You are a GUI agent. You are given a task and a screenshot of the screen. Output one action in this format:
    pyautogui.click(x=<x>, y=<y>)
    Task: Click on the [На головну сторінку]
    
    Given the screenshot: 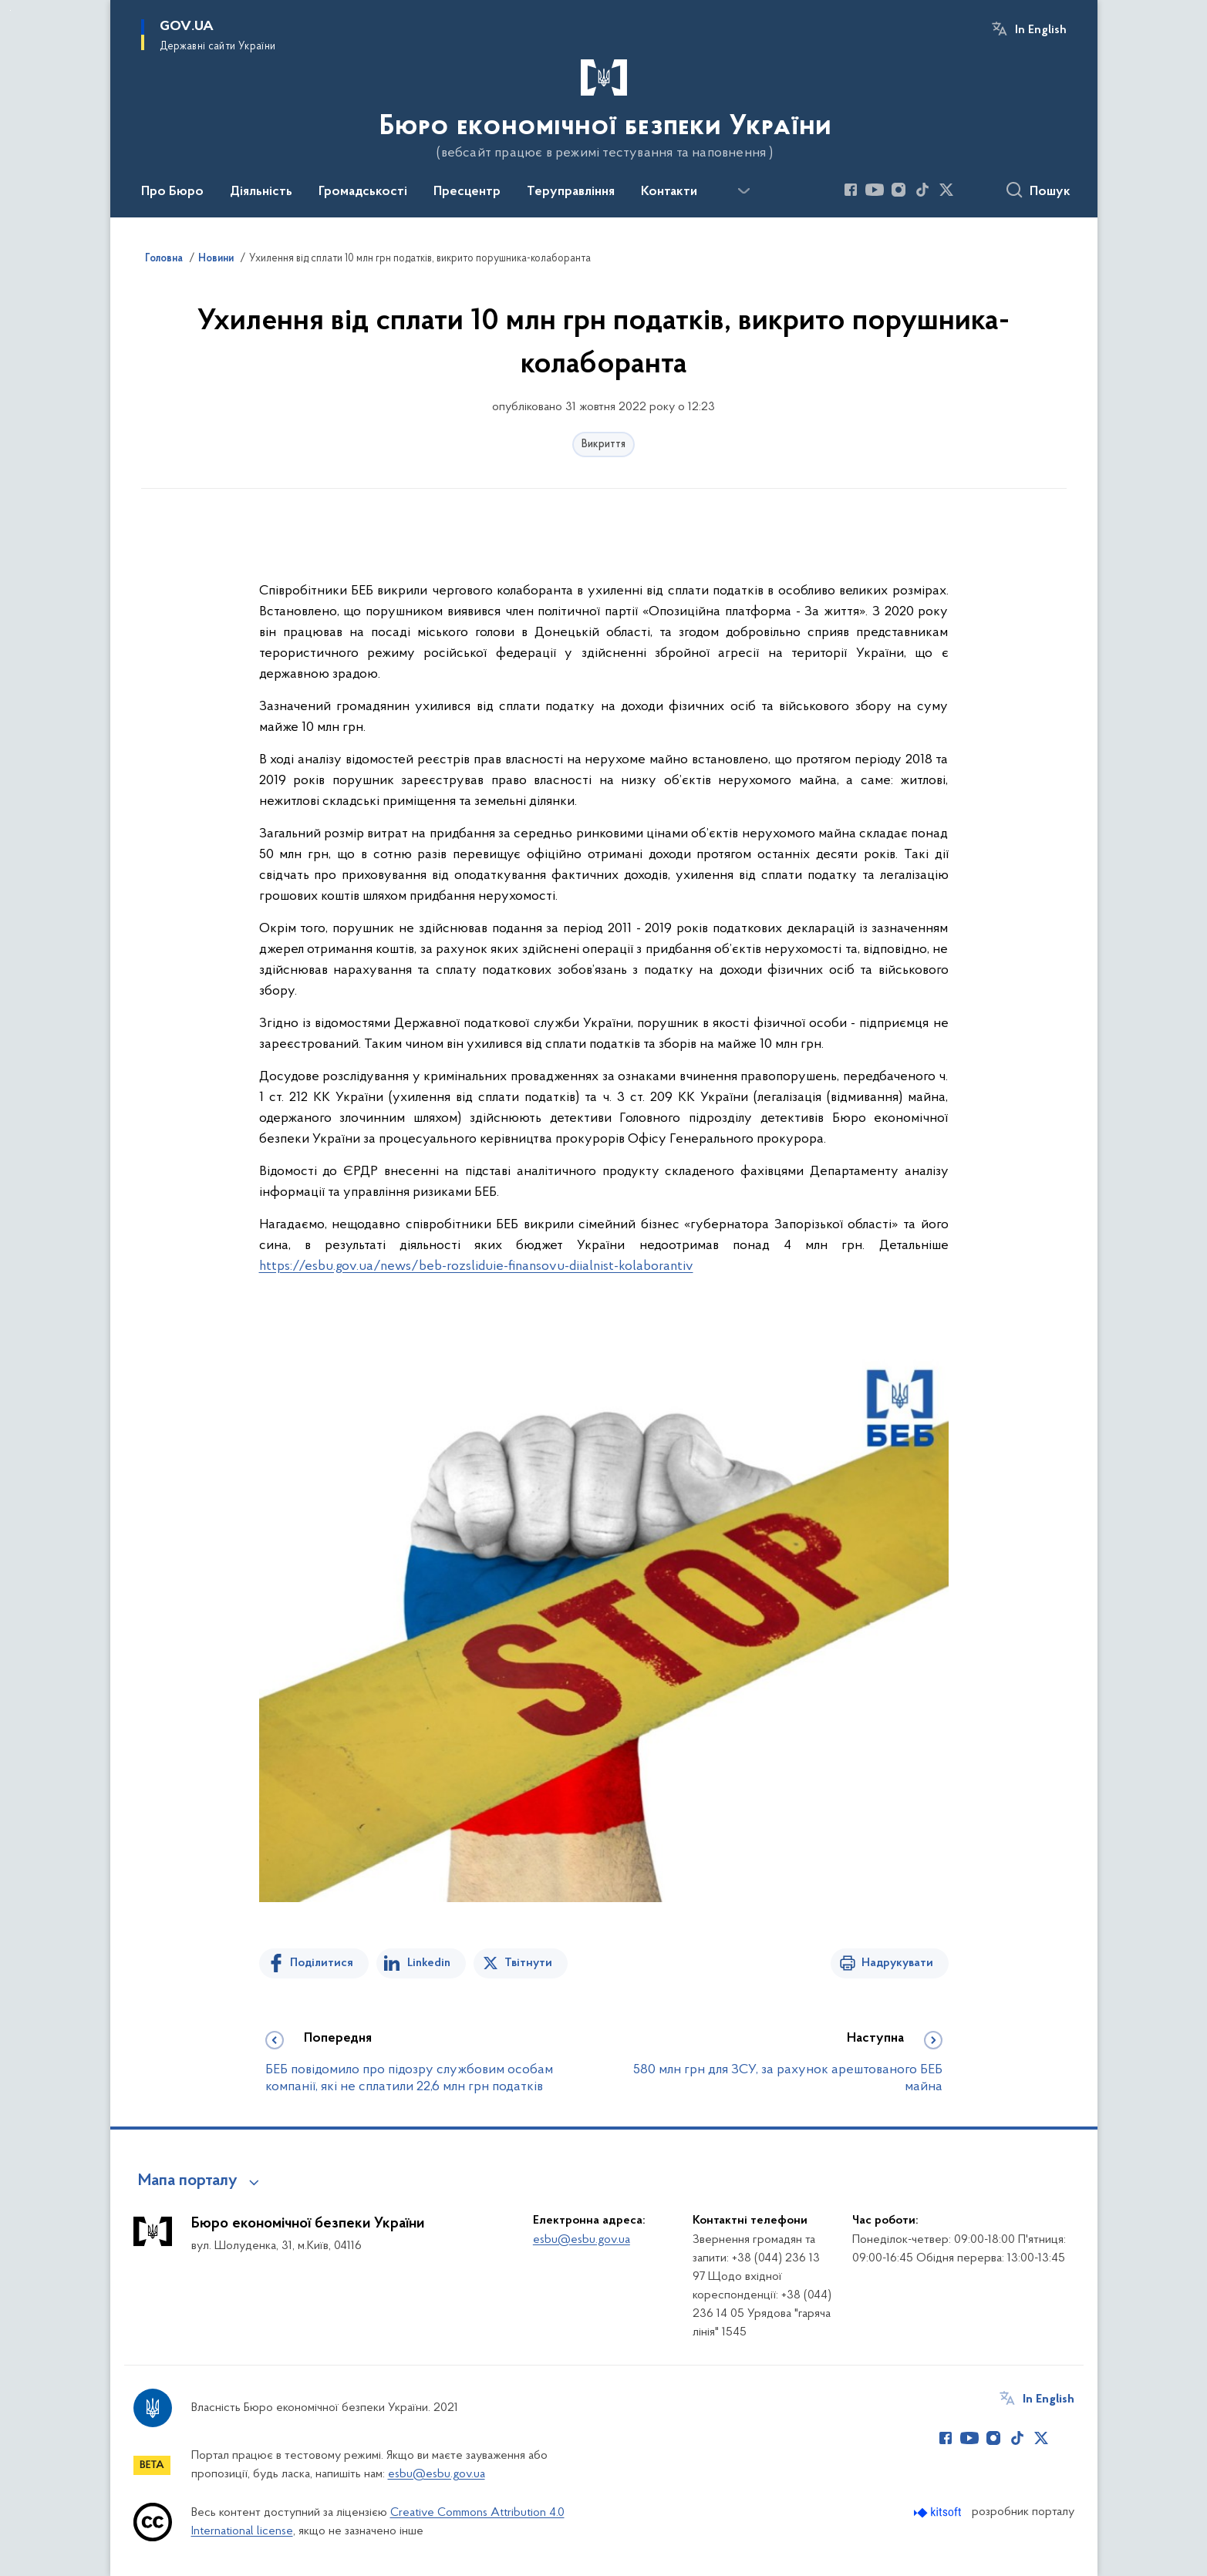 What is the action you would take?
    pyautogui.click(x=604, y=107)
    